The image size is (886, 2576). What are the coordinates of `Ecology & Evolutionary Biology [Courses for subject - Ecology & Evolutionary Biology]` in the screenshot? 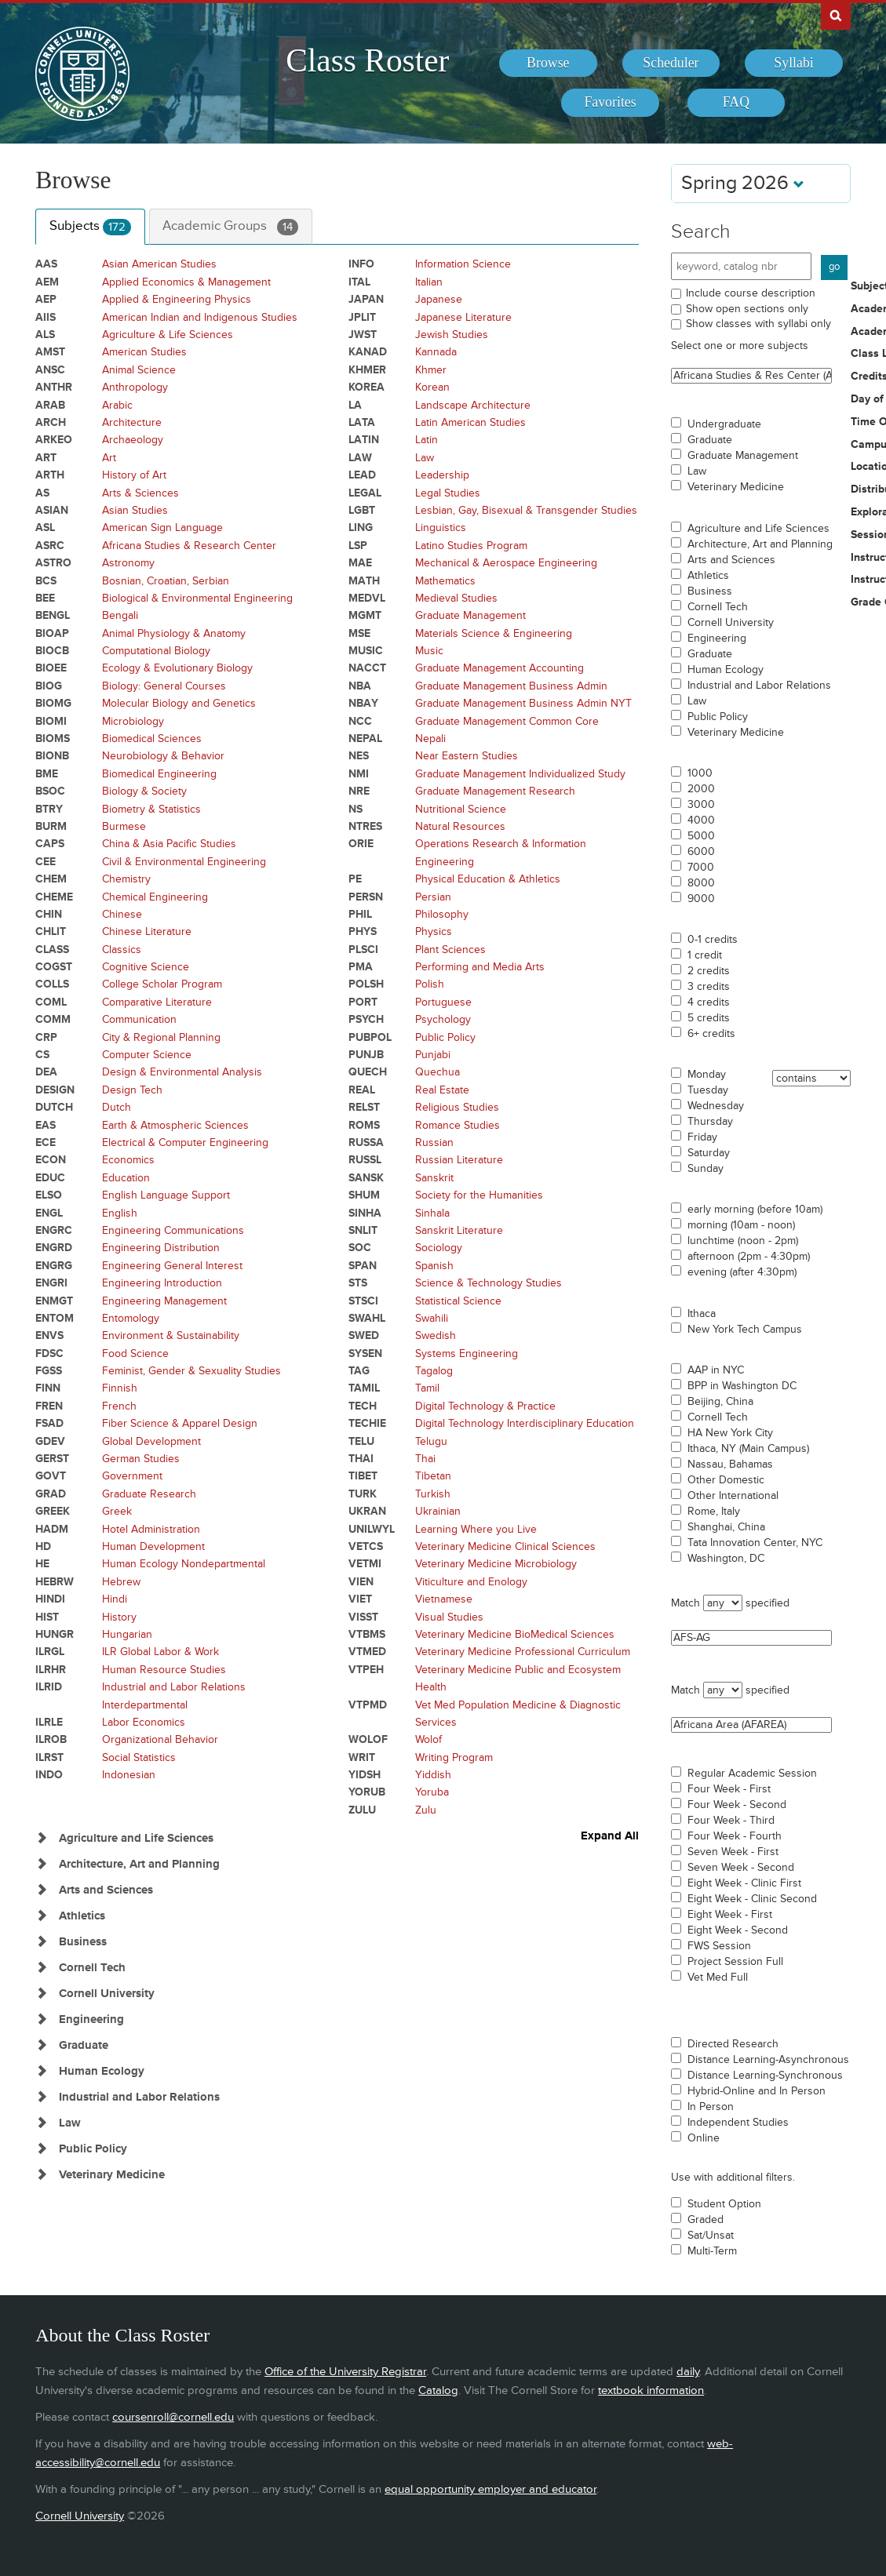 It's located at (177, 668).